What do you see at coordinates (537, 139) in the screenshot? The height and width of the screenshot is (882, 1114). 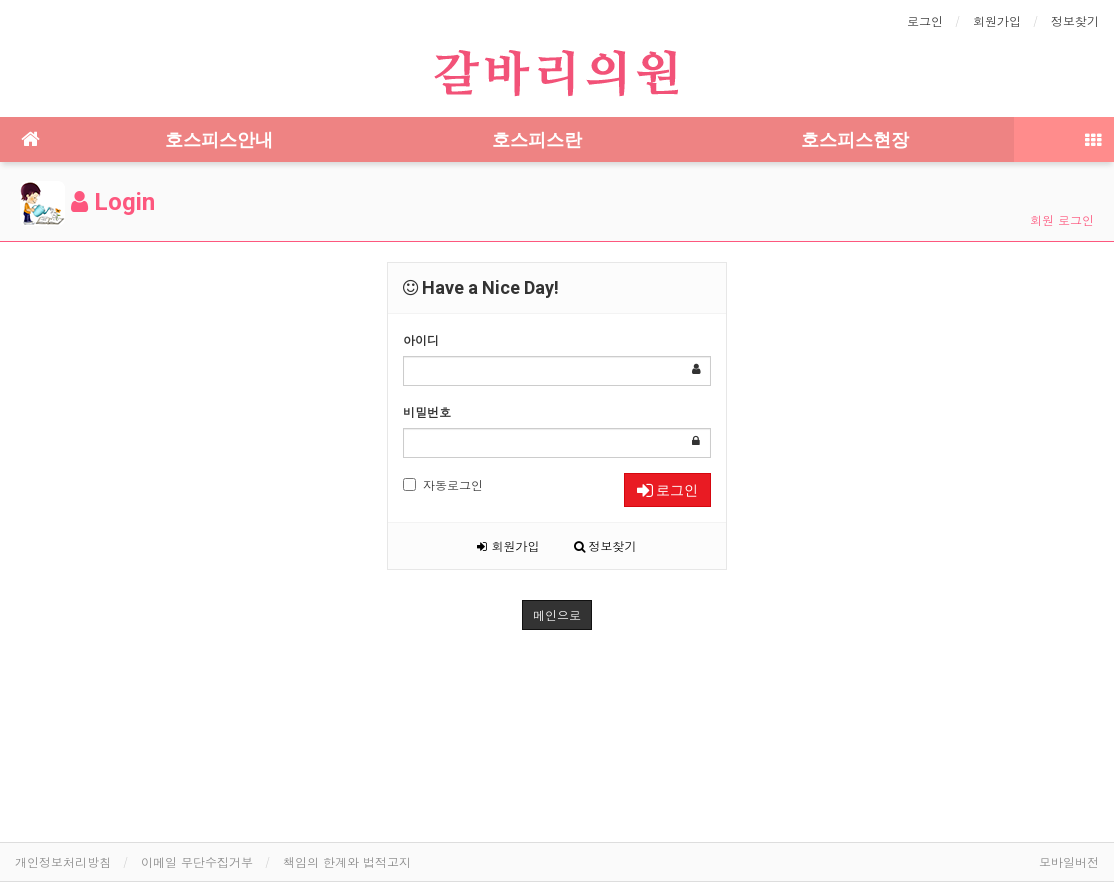 I see `호스피스란` at bounding box center [537, 139].